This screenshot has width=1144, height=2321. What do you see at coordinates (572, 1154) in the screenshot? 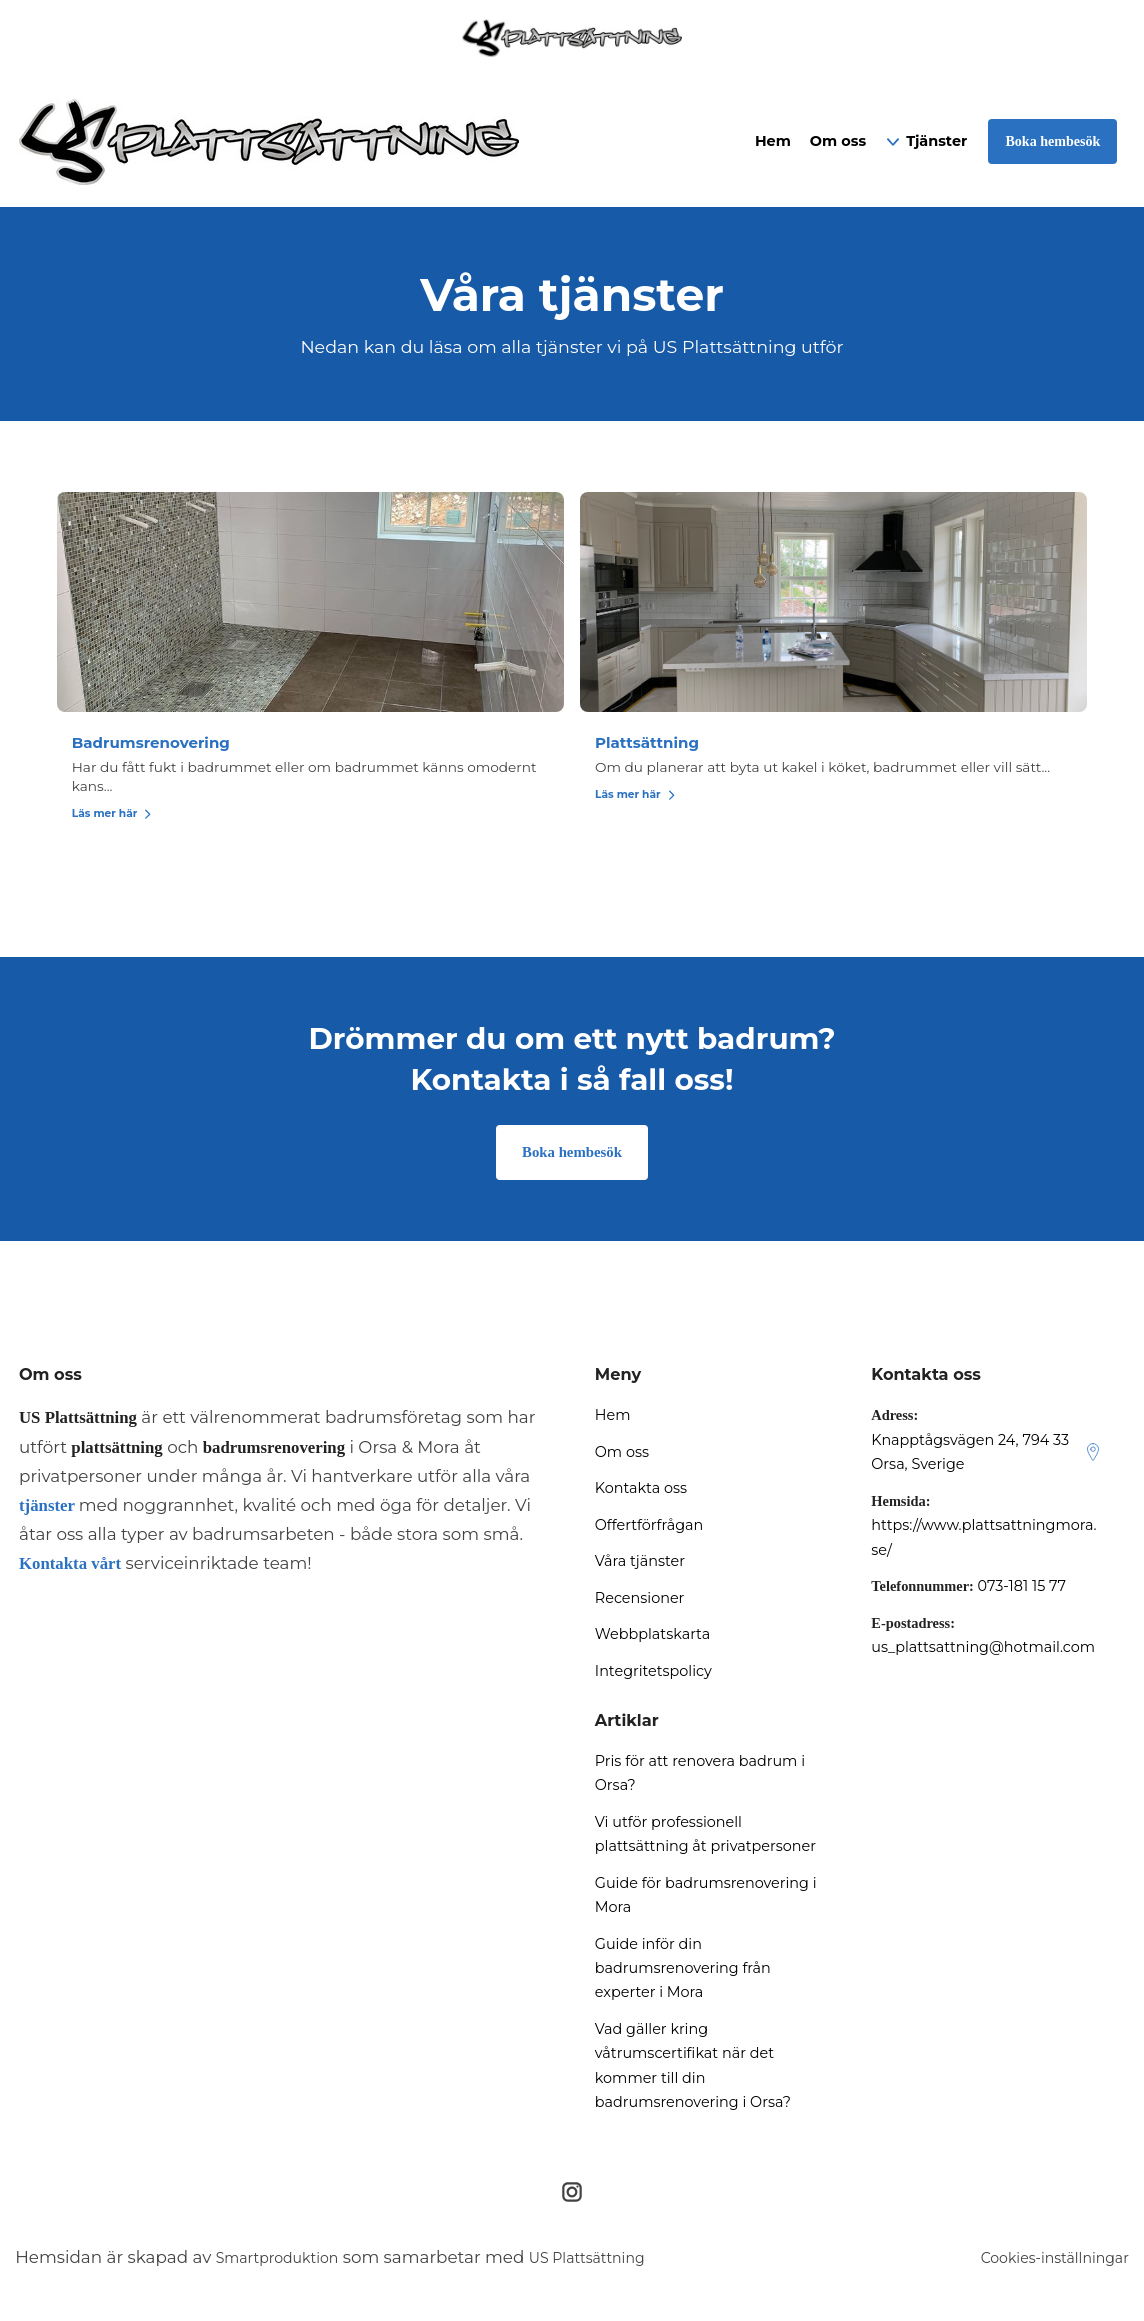
I see `Boka hembesök` at bounding box center [572, 1154].